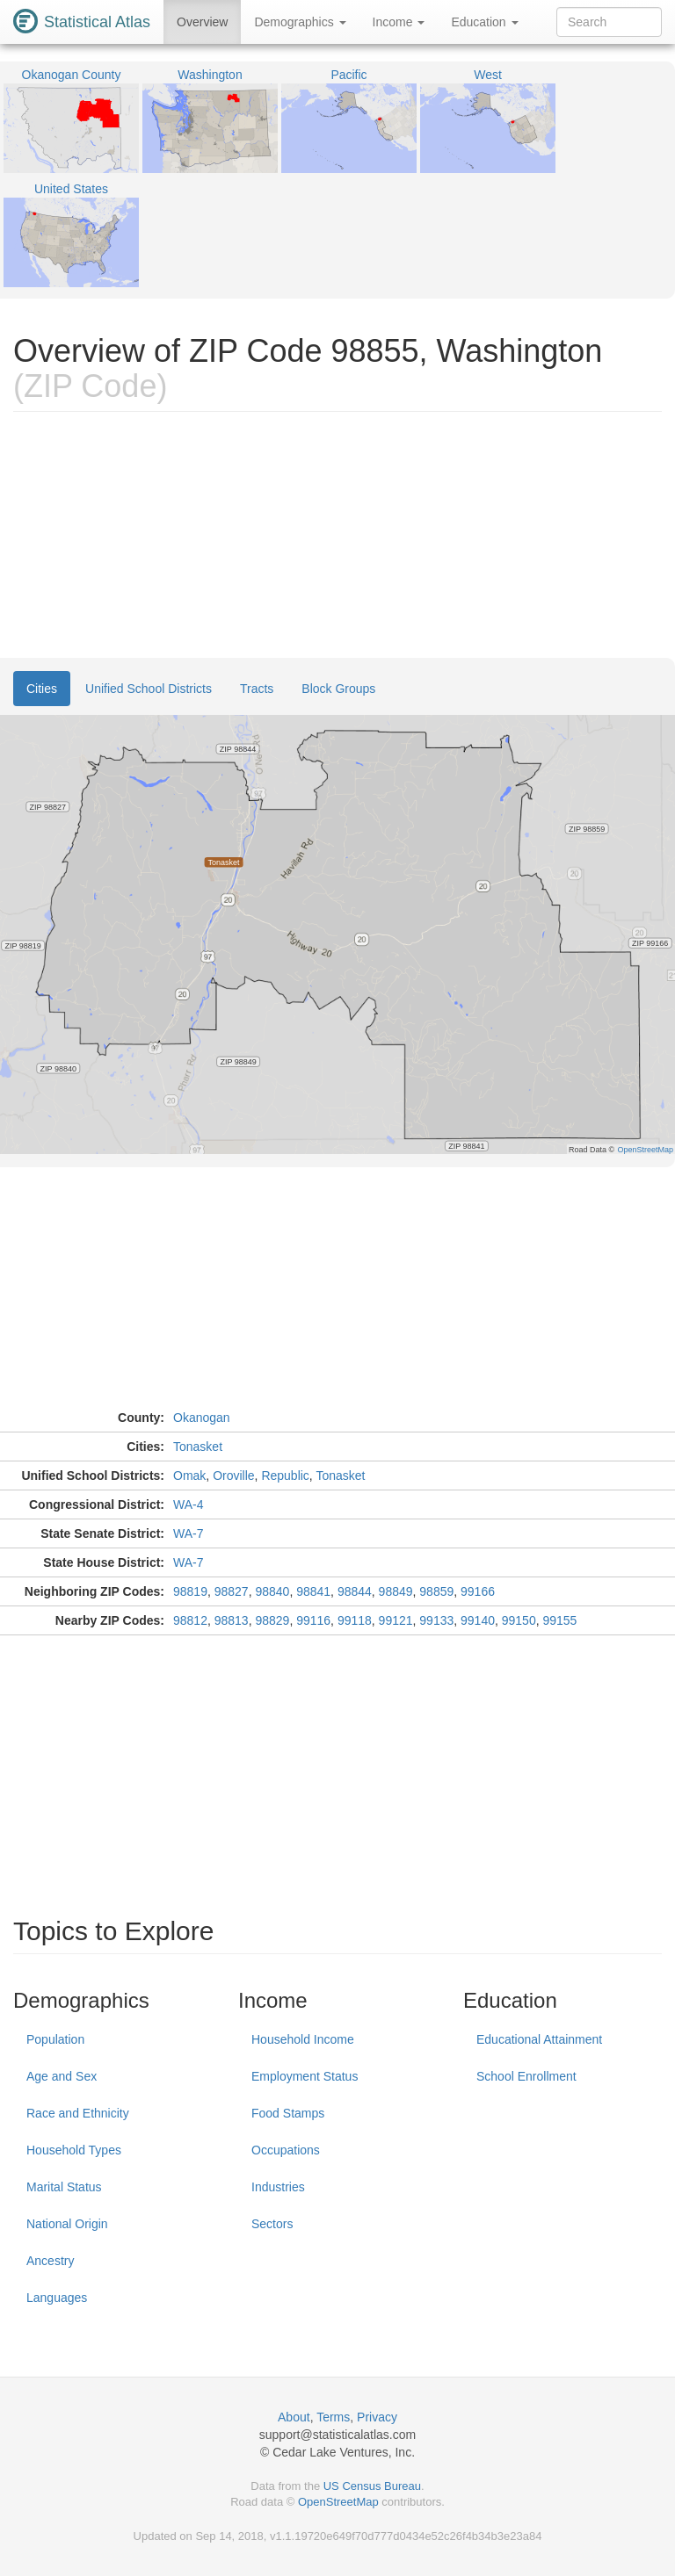  I want to click on Industries, so click(278, 2187).